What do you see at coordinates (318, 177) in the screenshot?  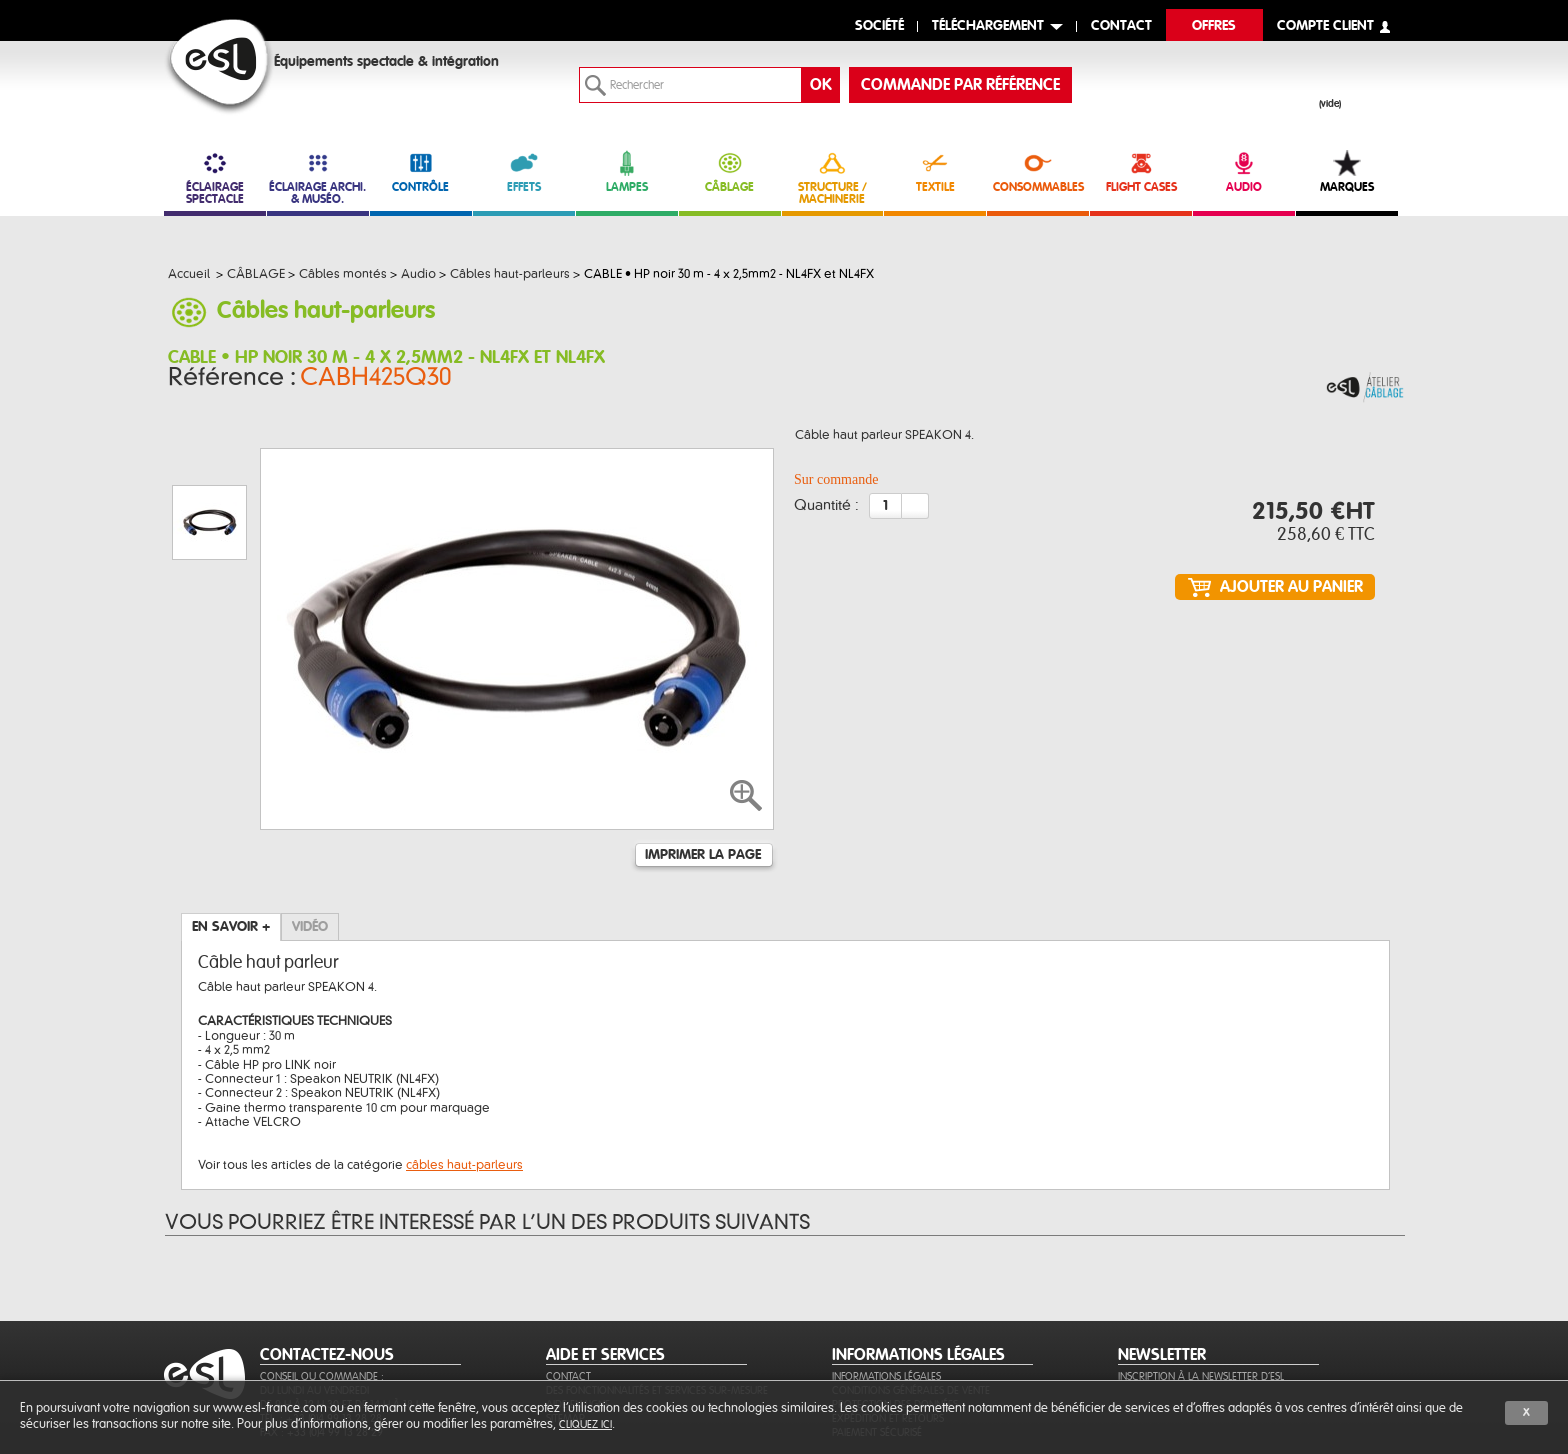 I see `ÉCLAIRAGE ARCHI. & MUSÉO. [link]` at bounding box center [318, 177].